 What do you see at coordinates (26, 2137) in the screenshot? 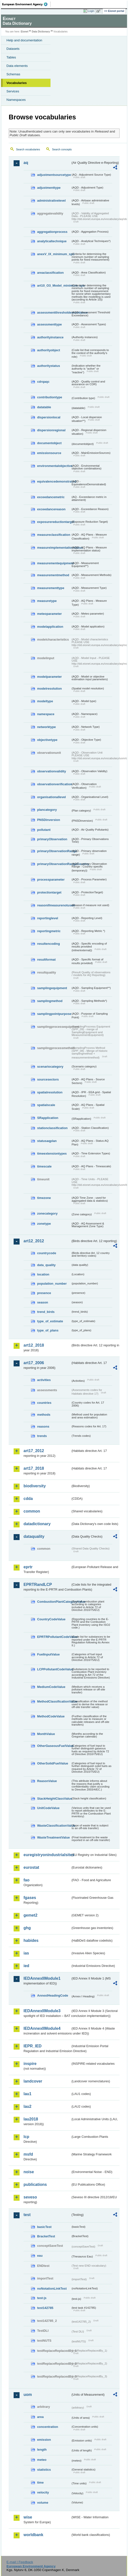
I see `lcp` at bounding box center [26, 2137].